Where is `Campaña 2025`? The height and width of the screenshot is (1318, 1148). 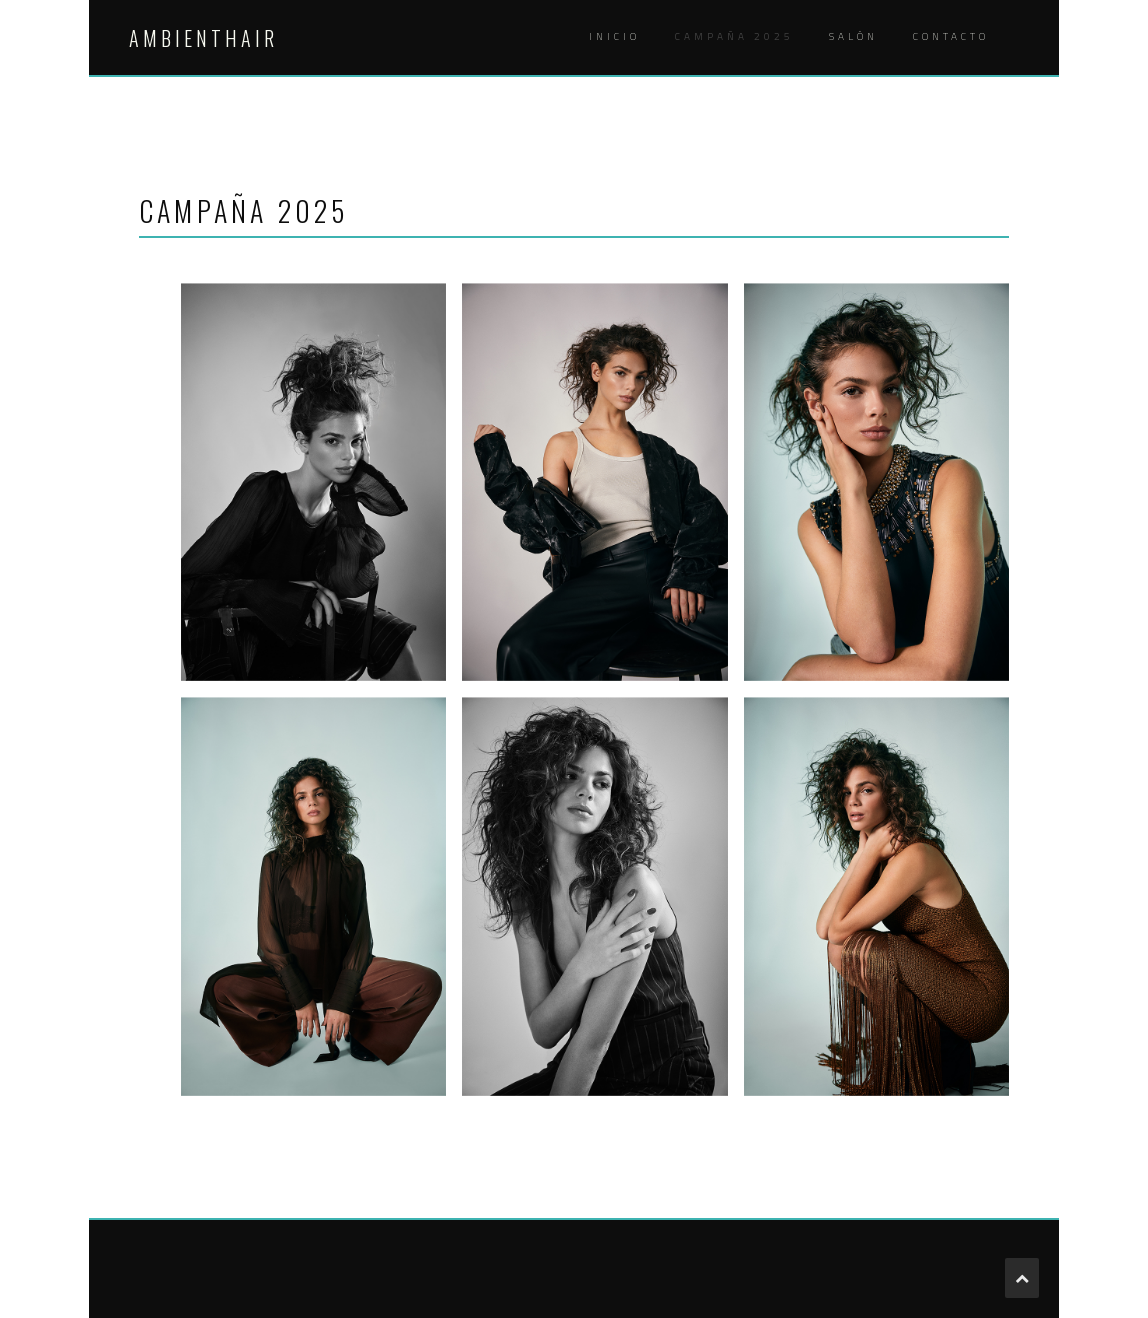 Campaña 2025 is located at coordinates (734, 36).